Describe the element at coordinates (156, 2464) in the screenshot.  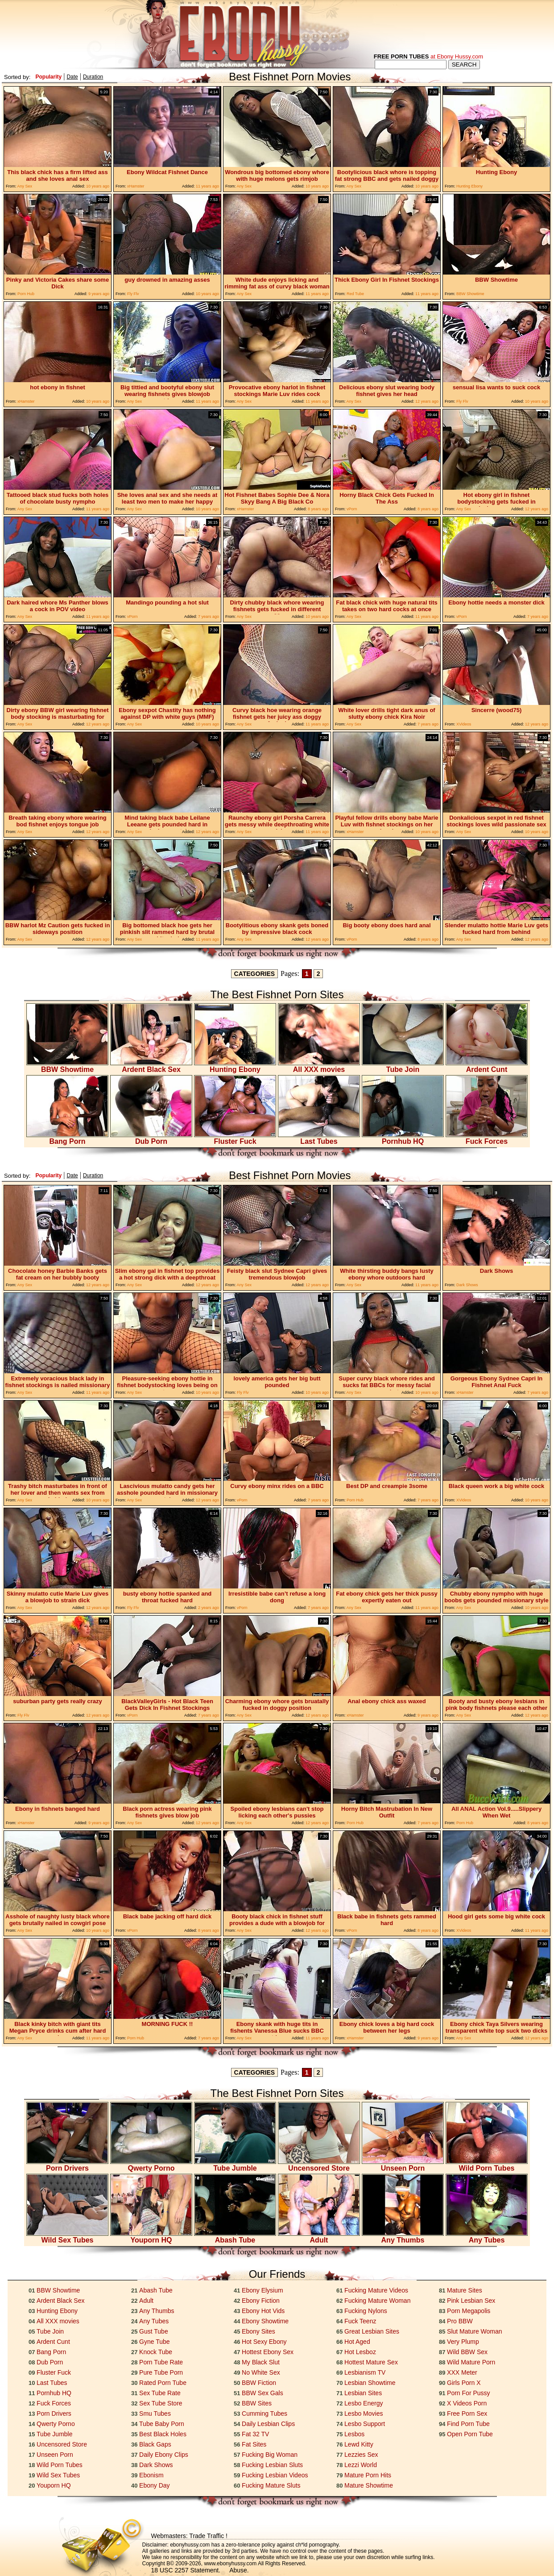
I see `Dark Shows` at that location.